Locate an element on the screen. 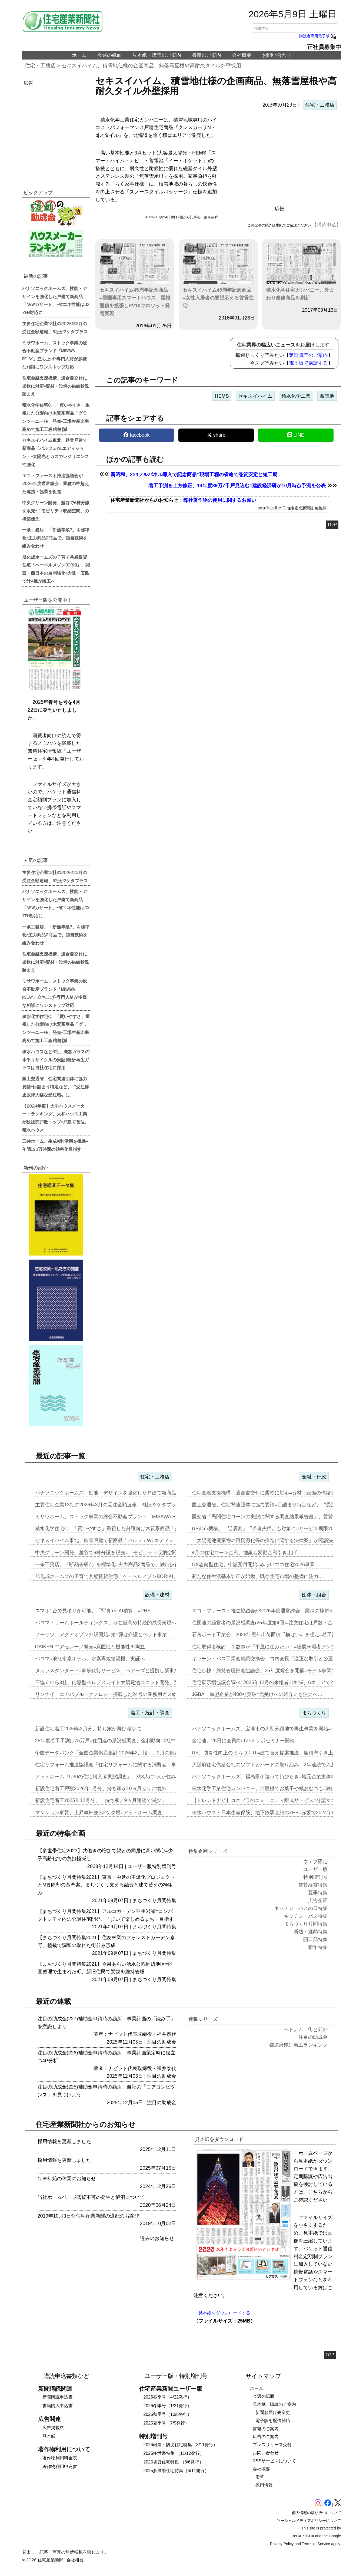  広告企画 is located at coordinates (318, 1900).